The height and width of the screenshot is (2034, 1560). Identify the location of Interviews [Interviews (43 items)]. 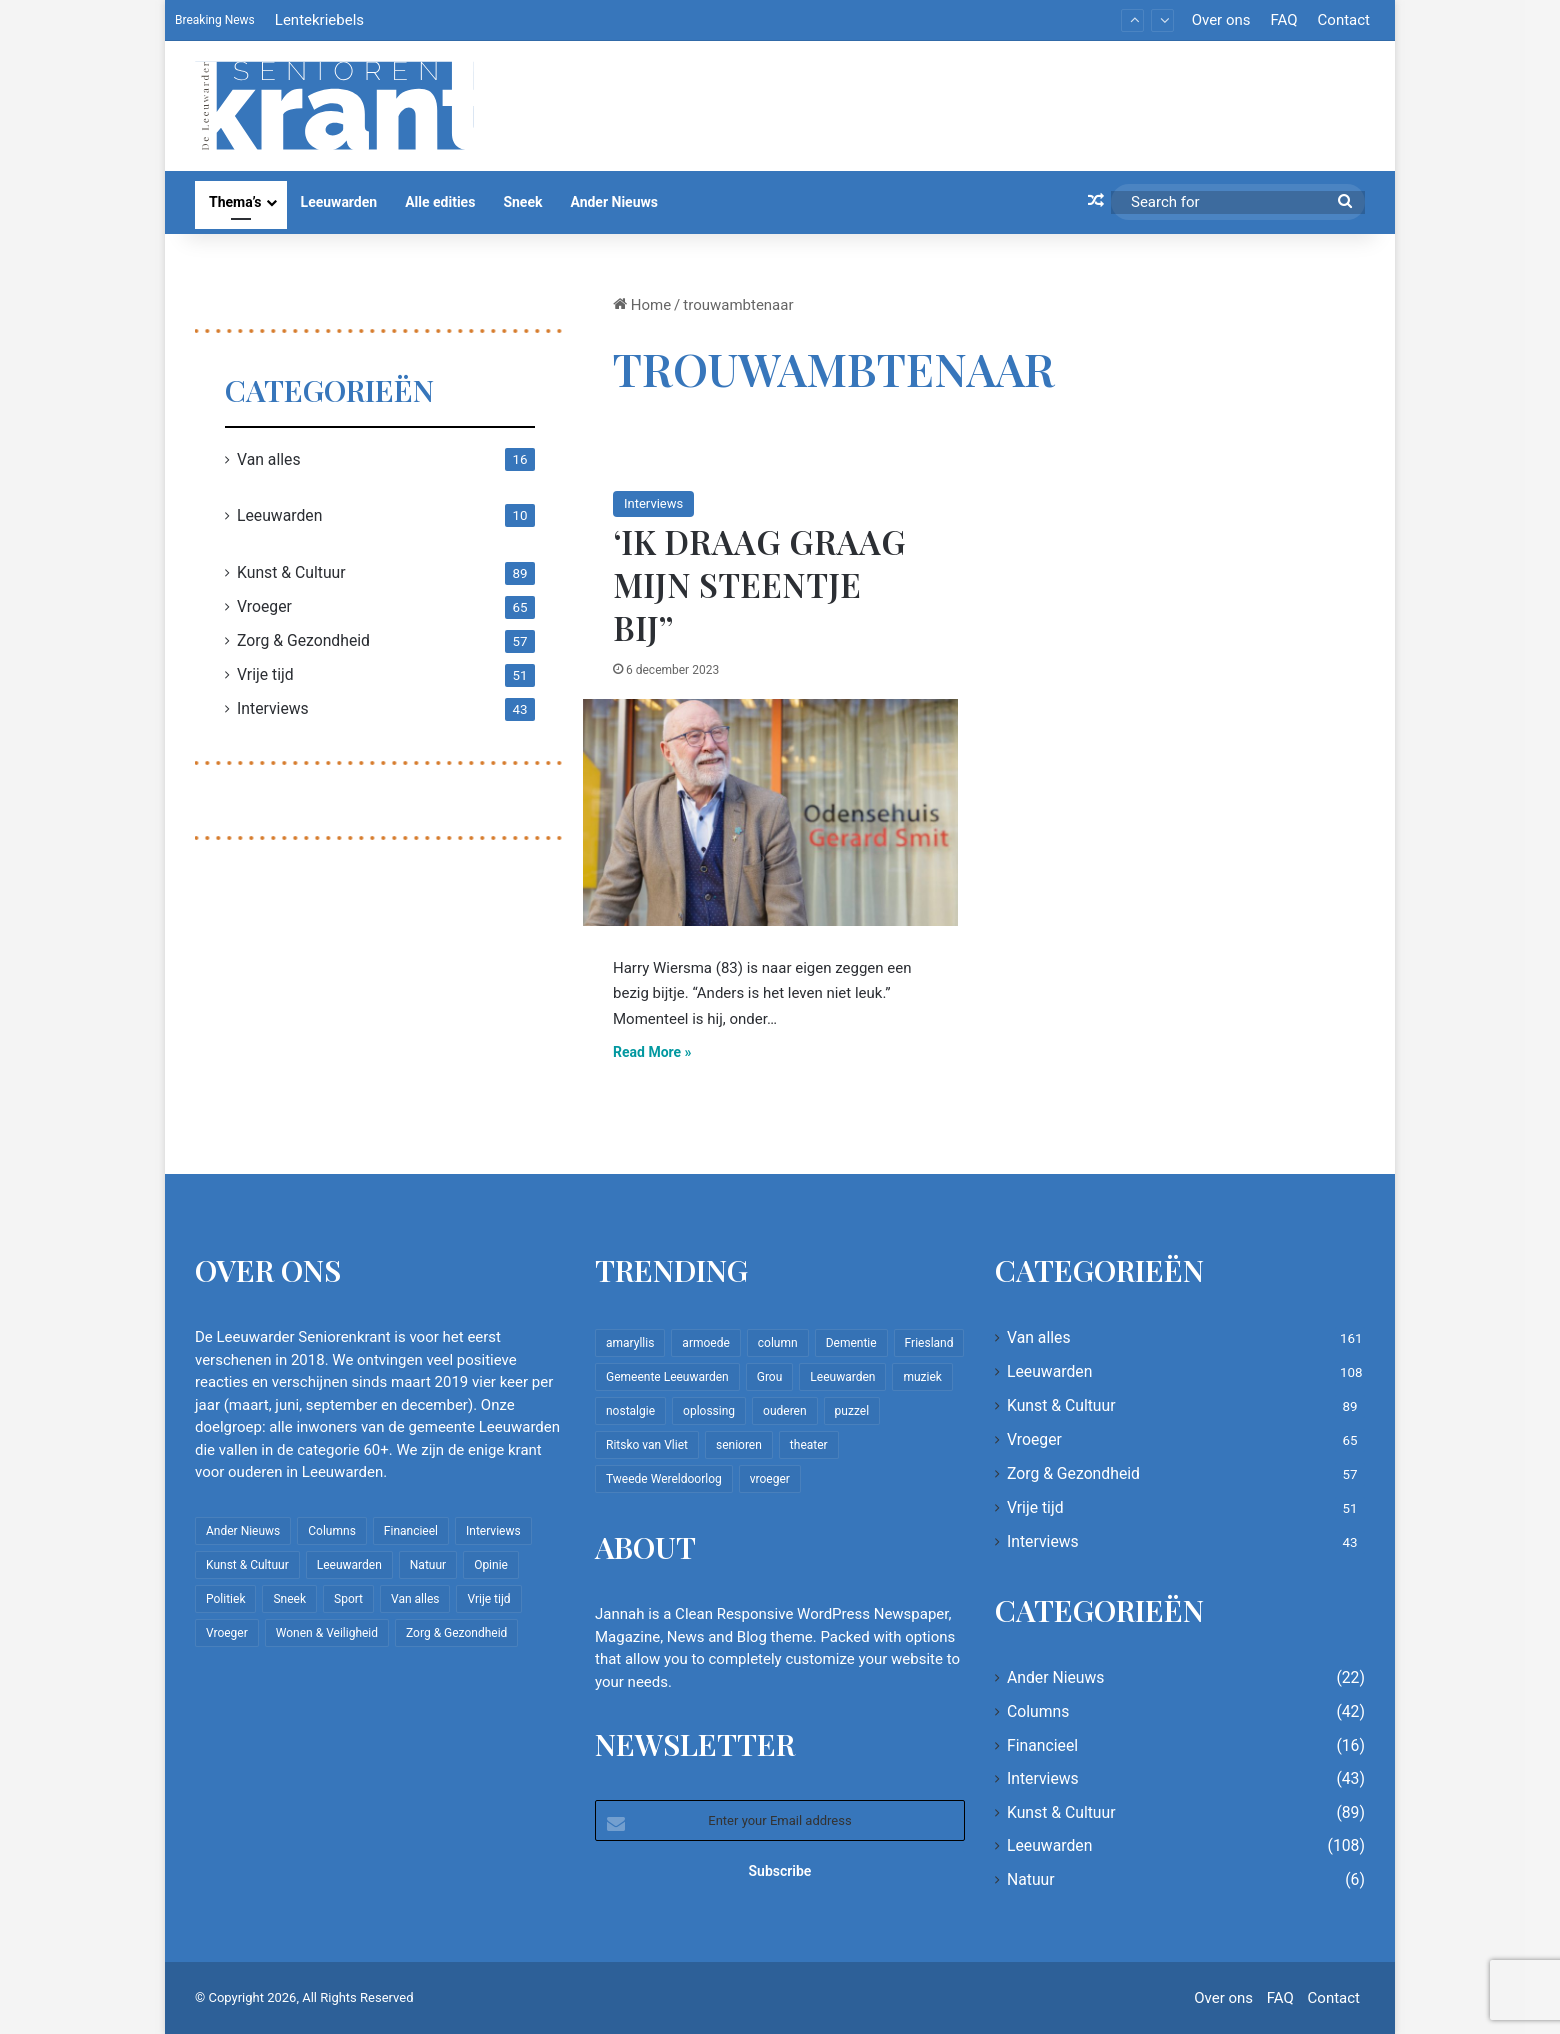
(493, 1531).